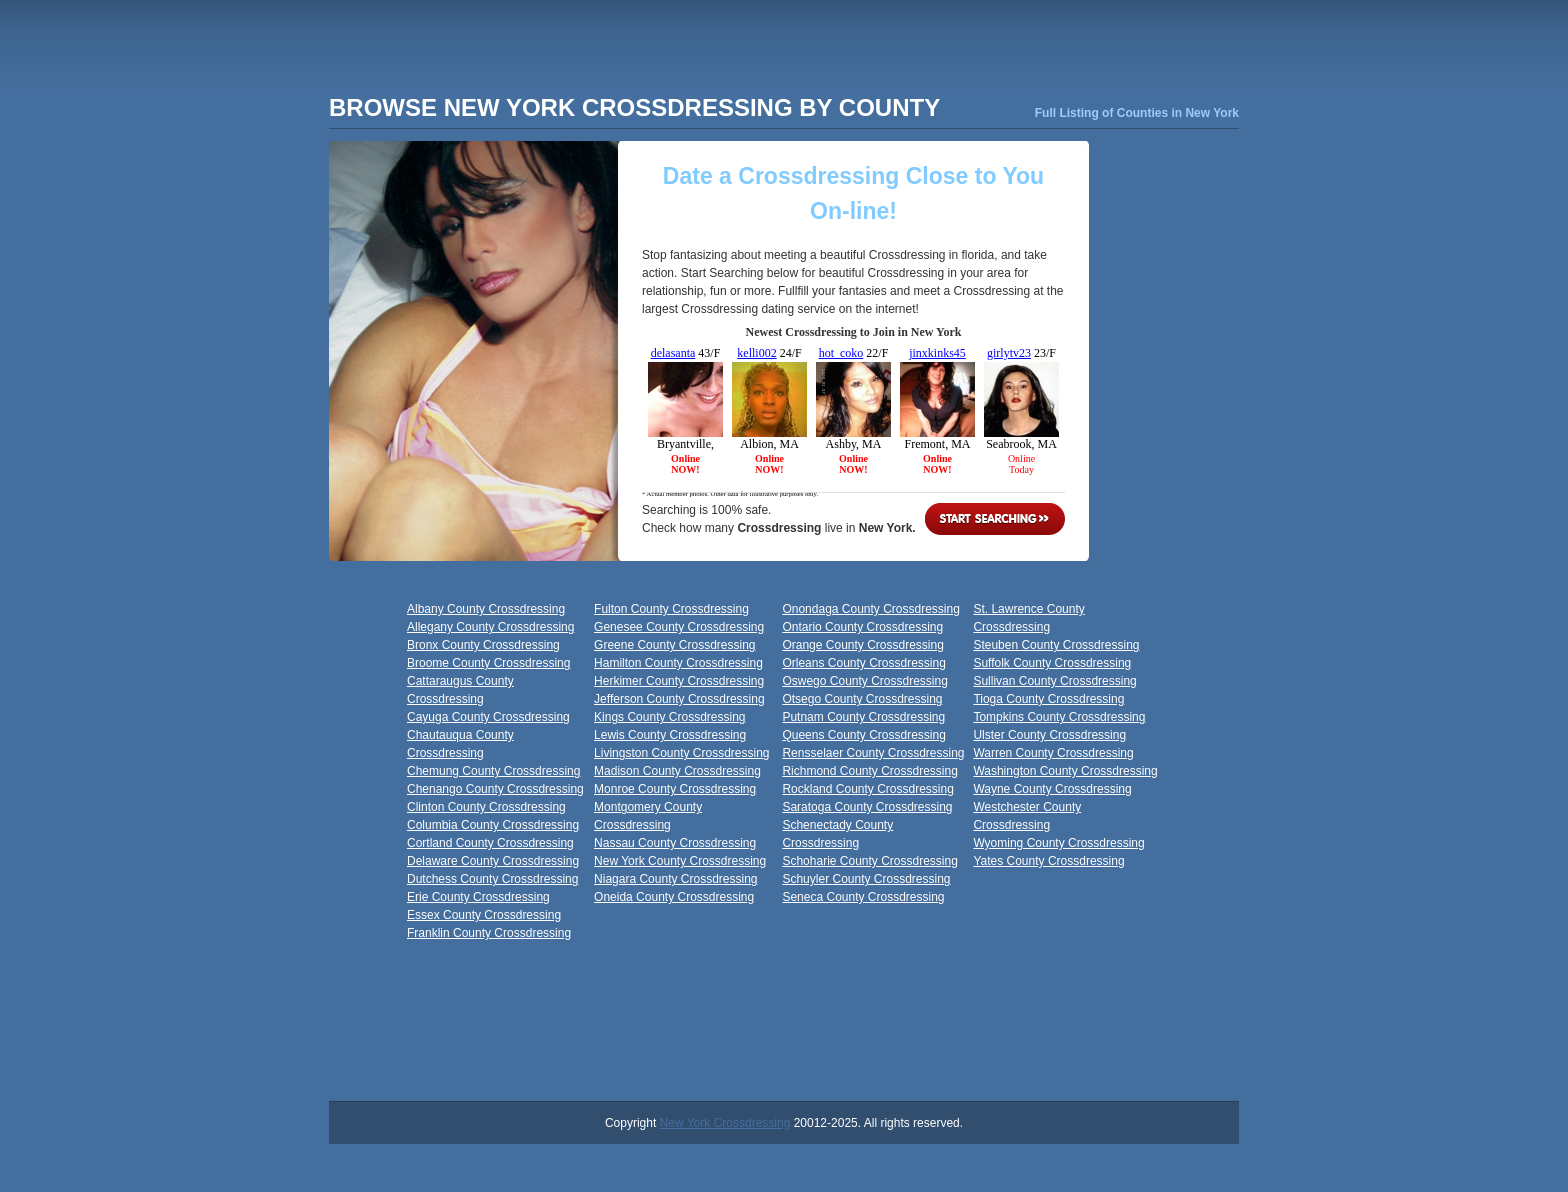  I want to click on Orleans County Crossdressing, so click(863, 663).